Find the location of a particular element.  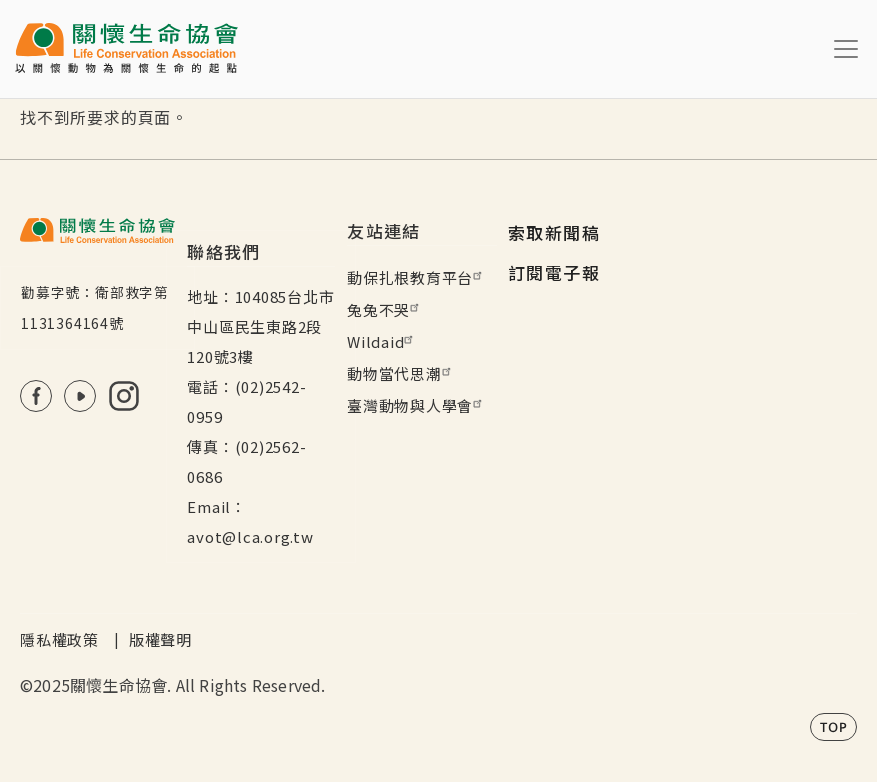

訂閱電子報 is located at coordinates (554, 272).